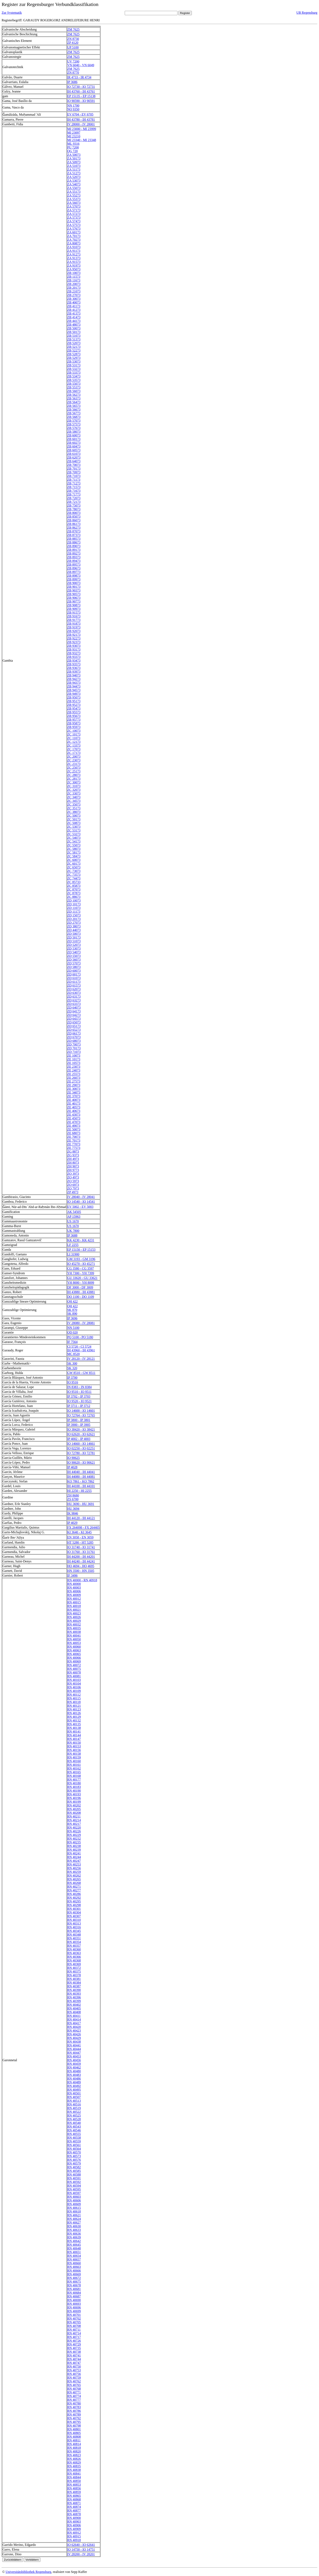 The image size is (319, 2576). I want to click on ZB 89473, so click(73, 561).